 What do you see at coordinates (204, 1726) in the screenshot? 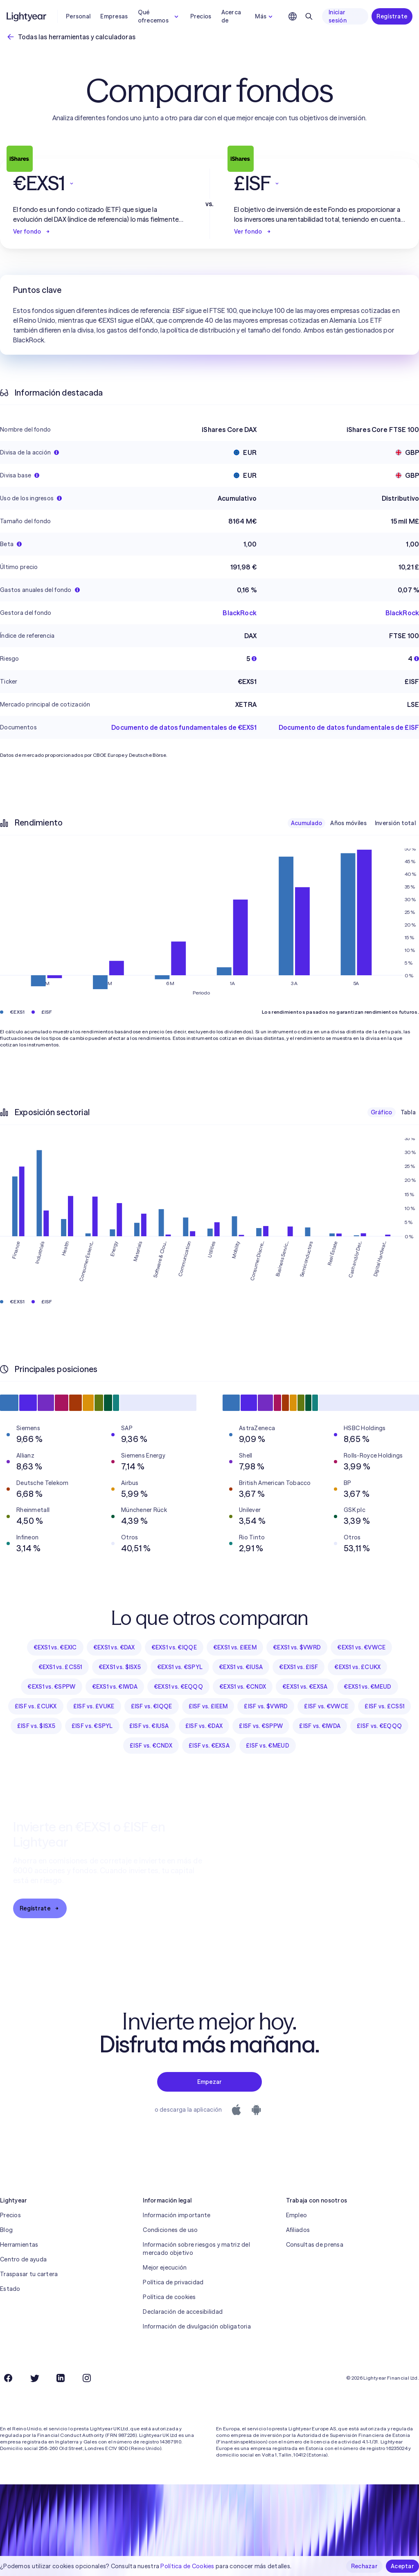
I see `£ISF vs. €DAX` at bounding box center [204, 1726].